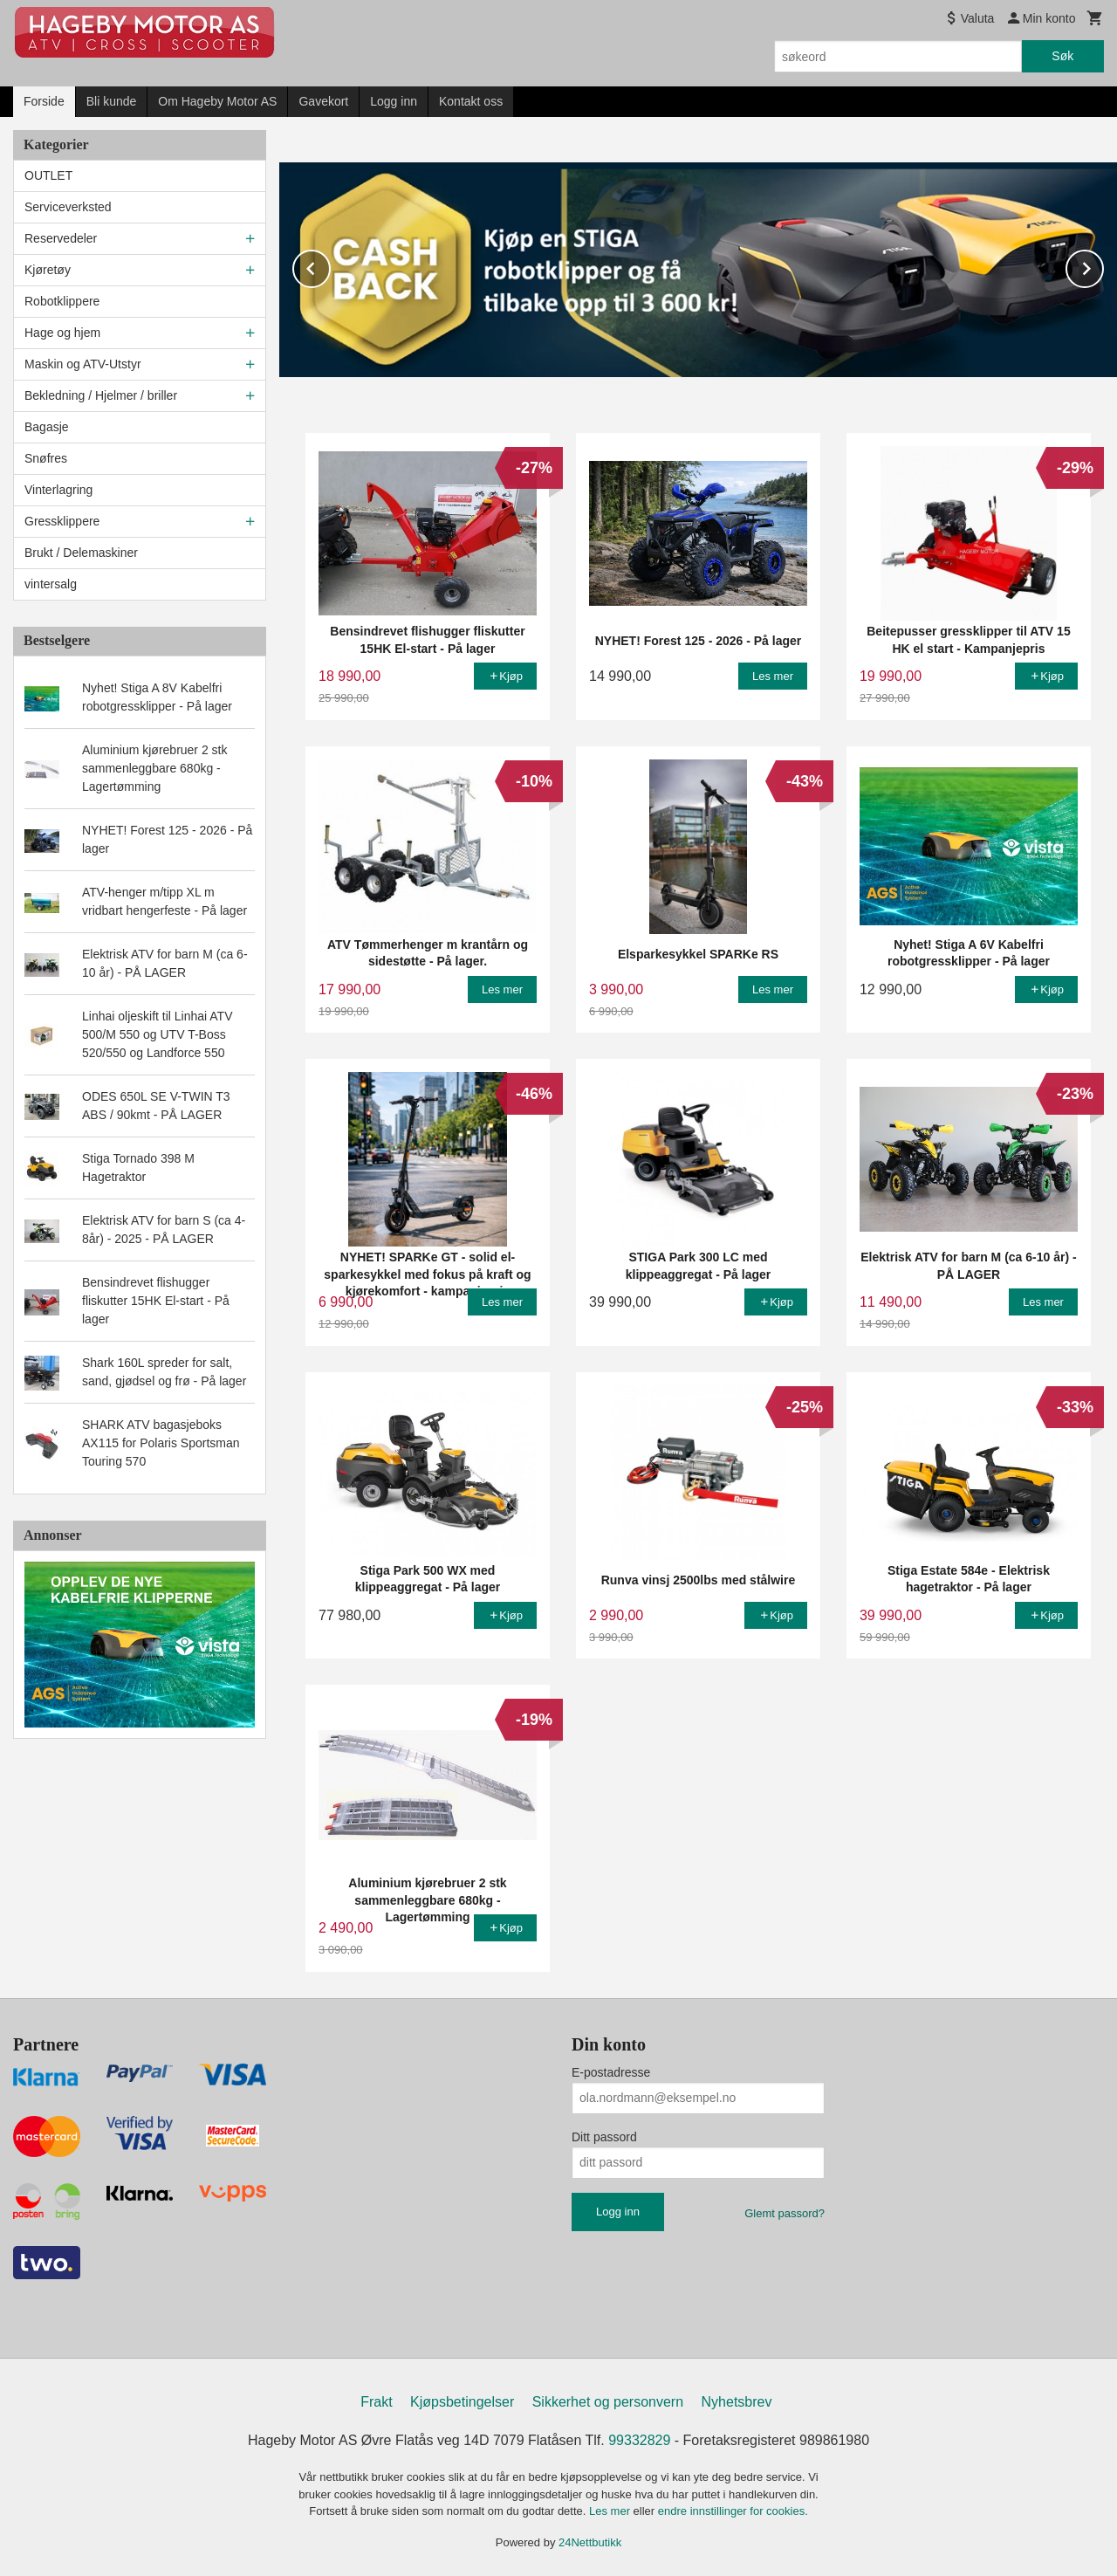 This screenshot has height=2576, width=1117. What do you see at coordinates (471, 101) in the screenshot?
I see `Kontakt oss` at bounding box center [471, 101].